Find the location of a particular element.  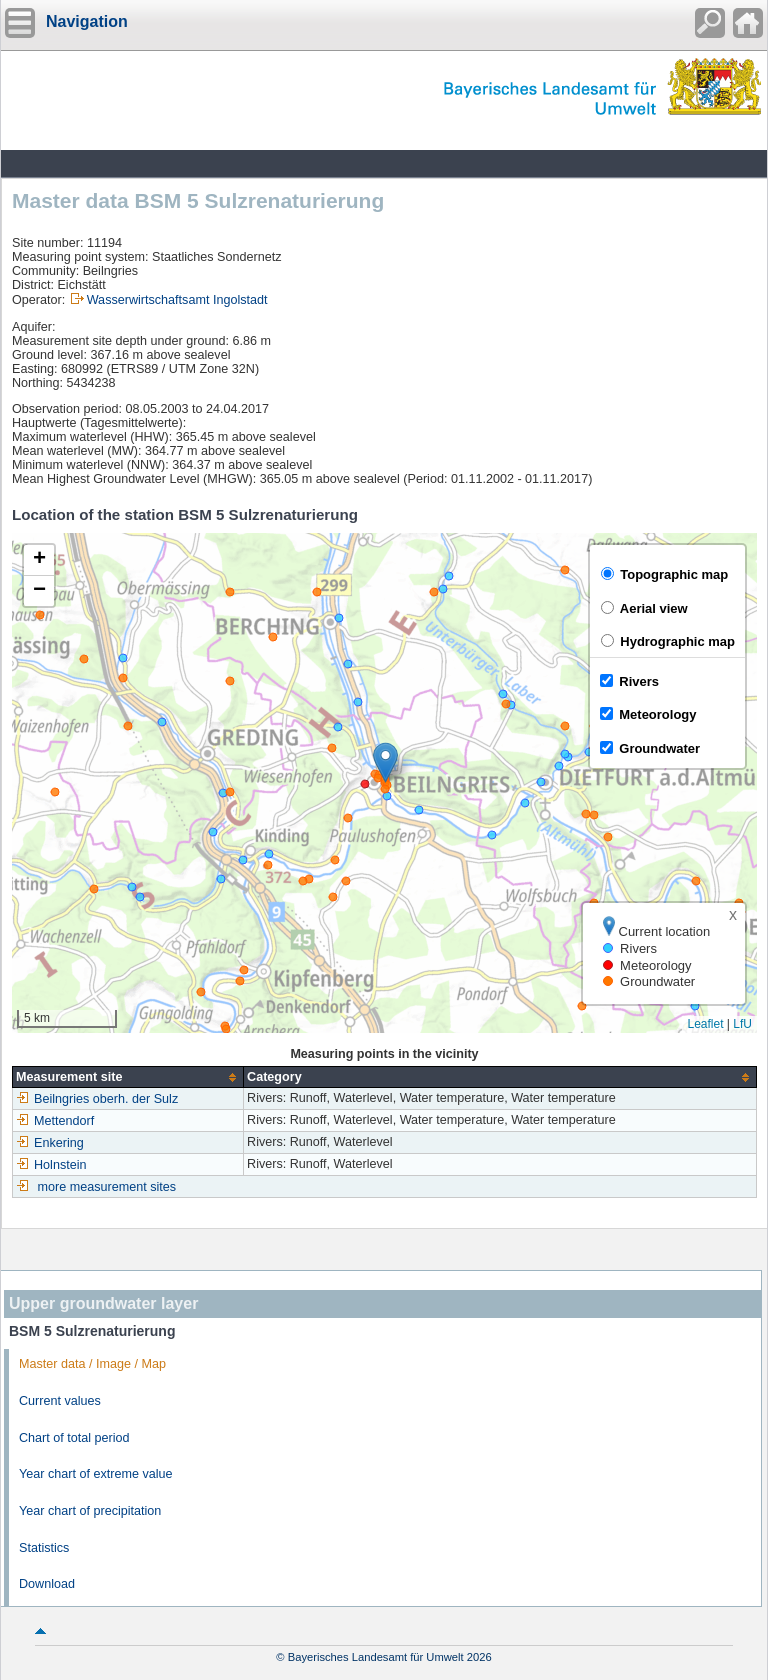

Chart of total period is located at coordinates (74, 1438).